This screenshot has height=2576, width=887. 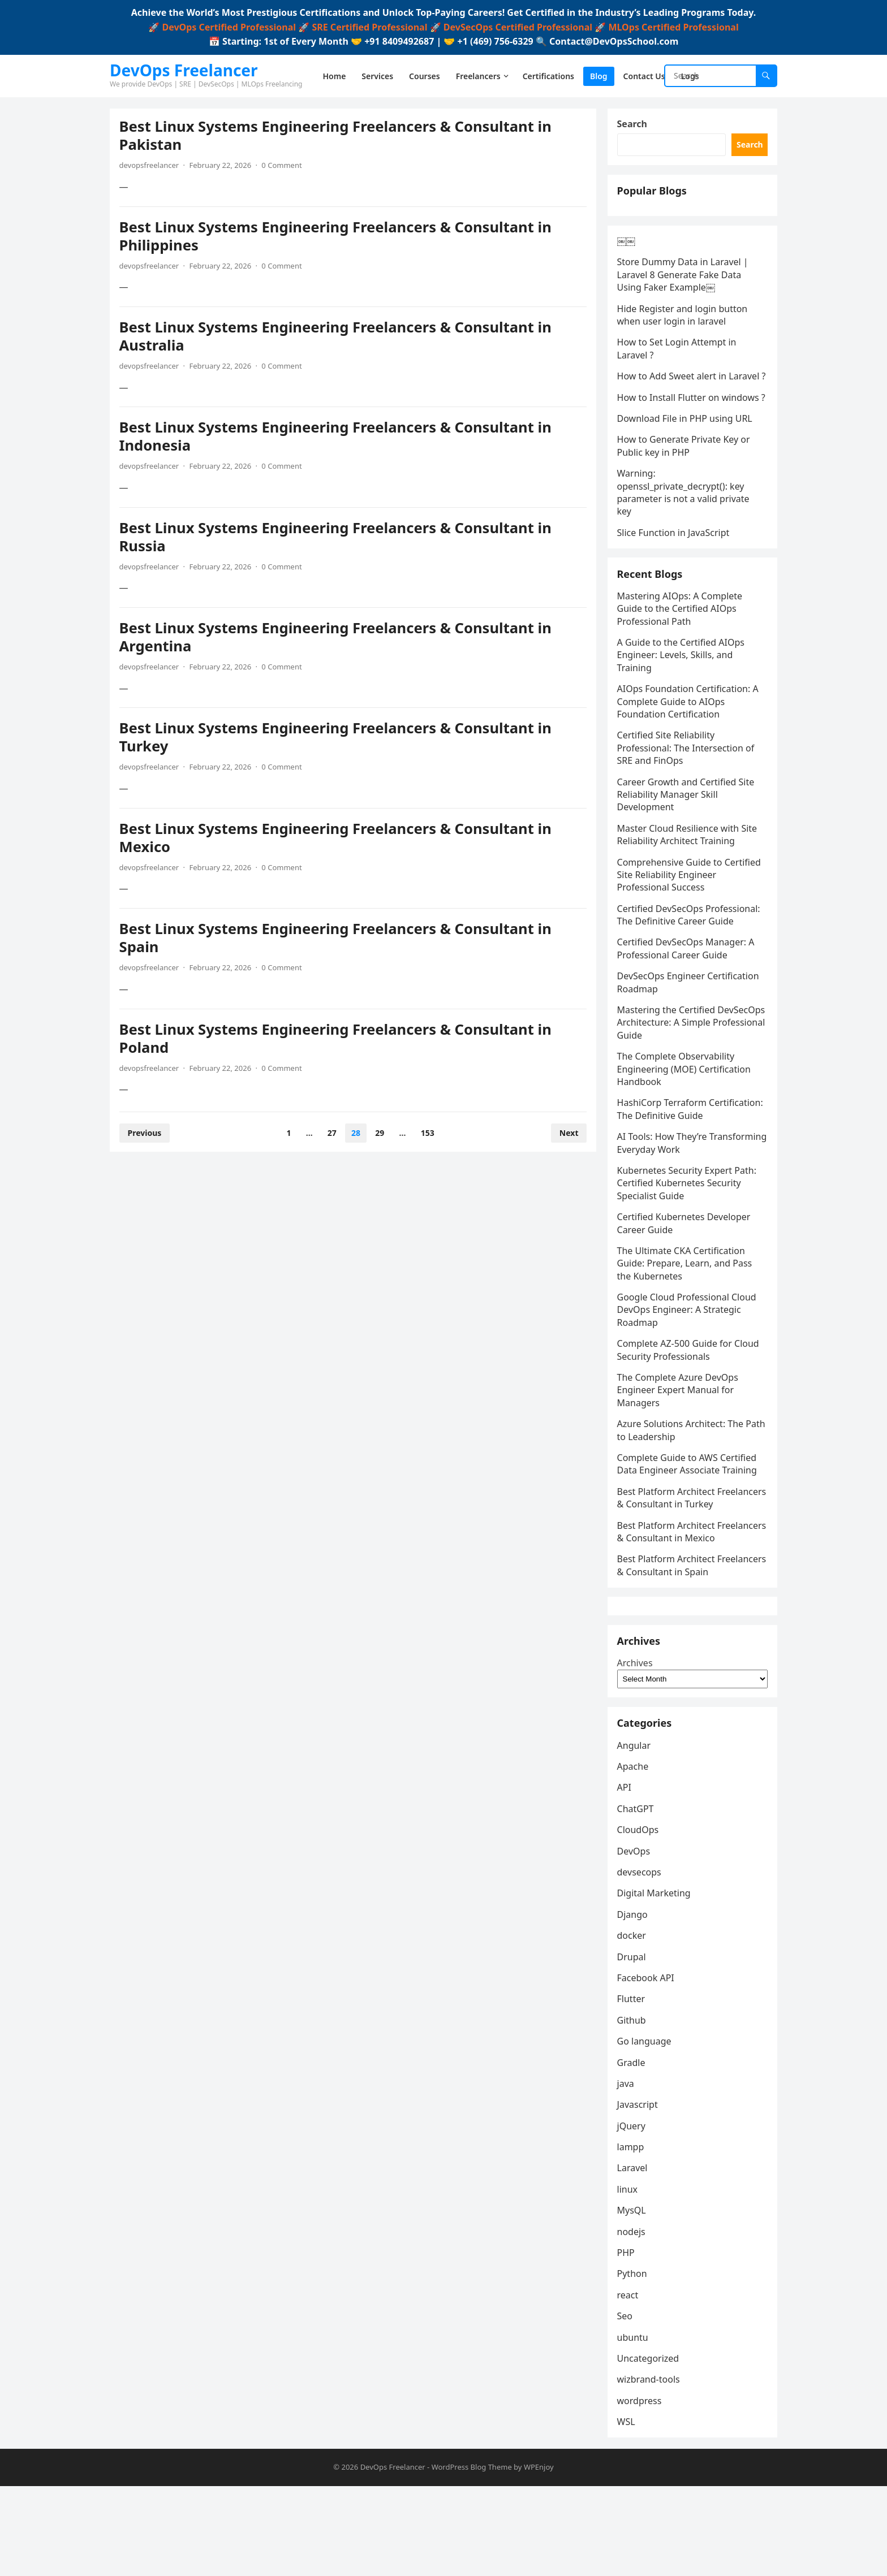 I want to click on Next, so click(x=566, y=1134).